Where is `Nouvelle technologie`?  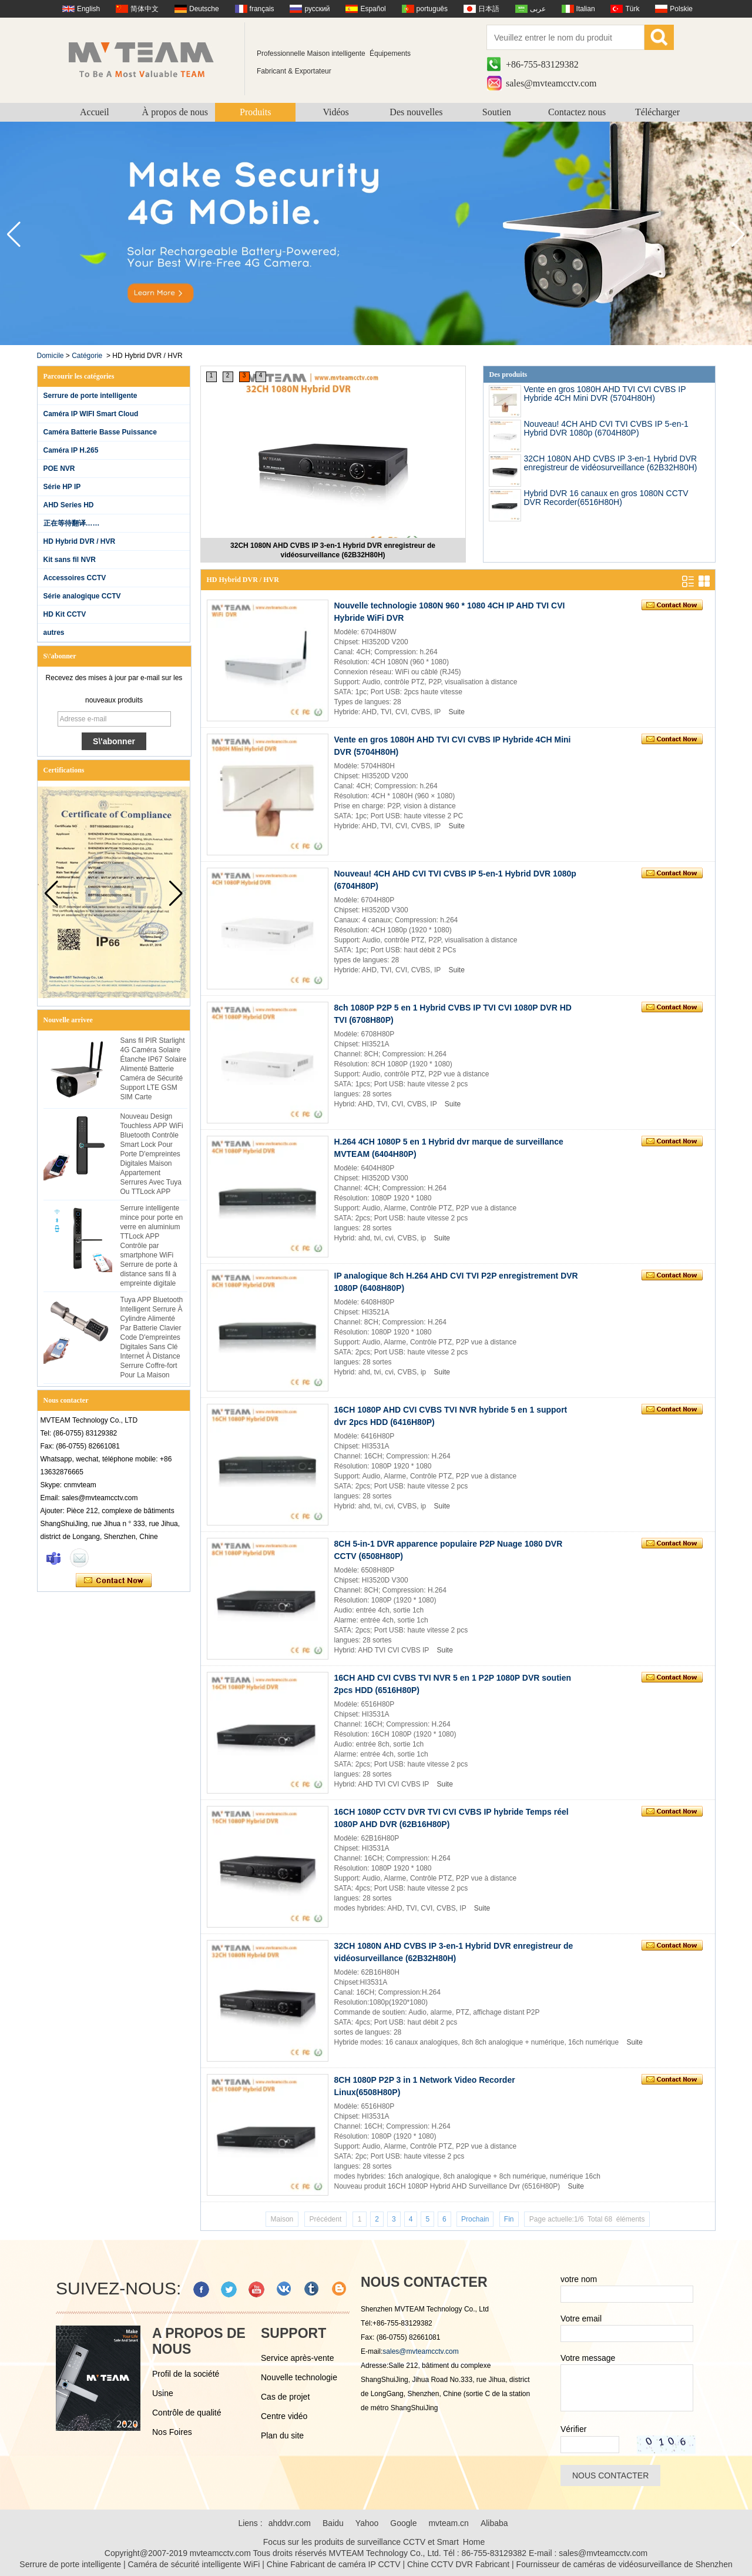 Nouvelle technologie is located at coordinates (299, 2377).